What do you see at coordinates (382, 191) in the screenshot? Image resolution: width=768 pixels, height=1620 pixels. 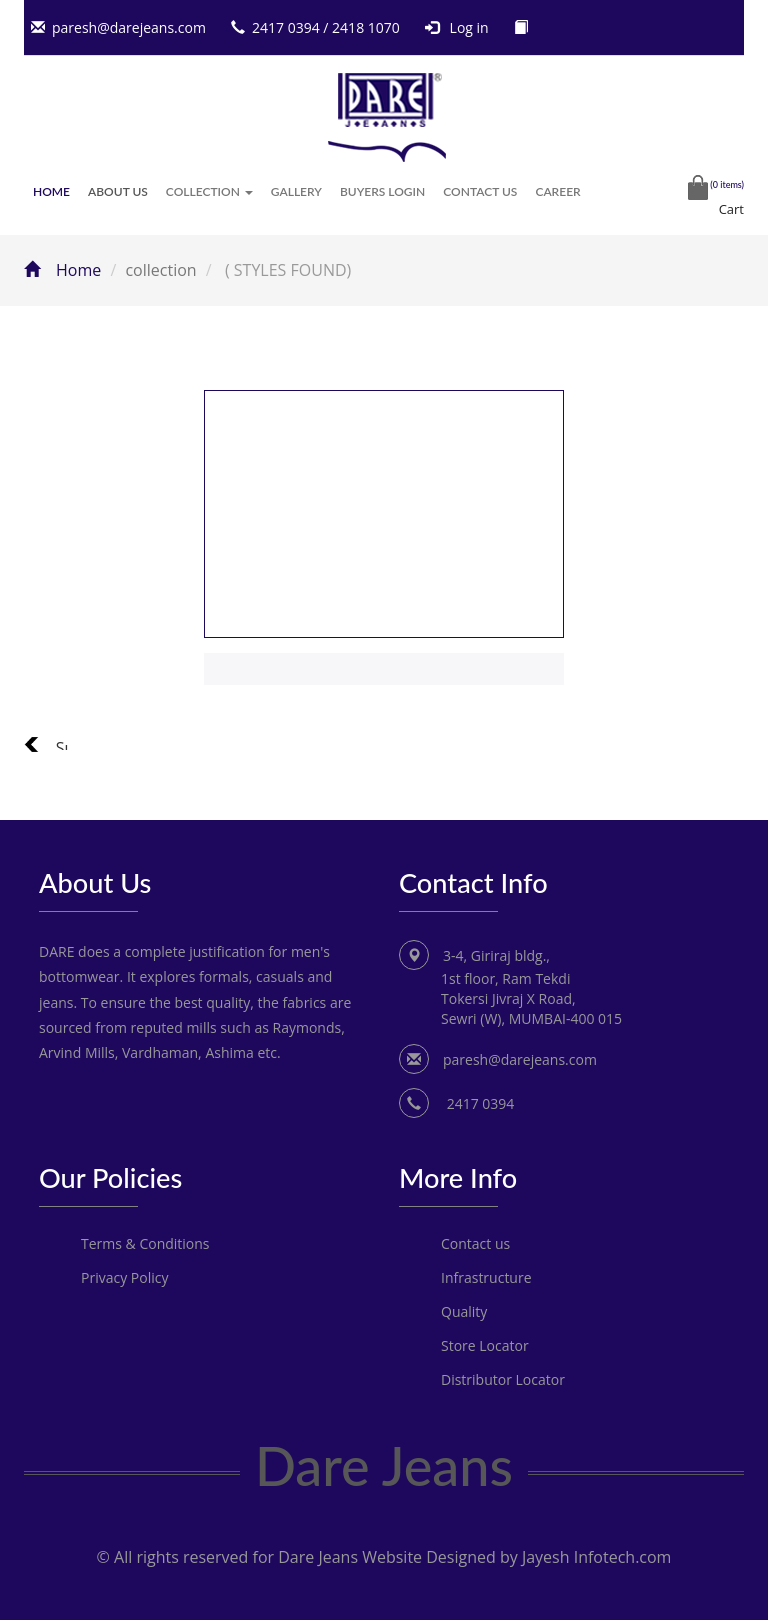 I see `Buyers Login` at bounding box center [382, 191].